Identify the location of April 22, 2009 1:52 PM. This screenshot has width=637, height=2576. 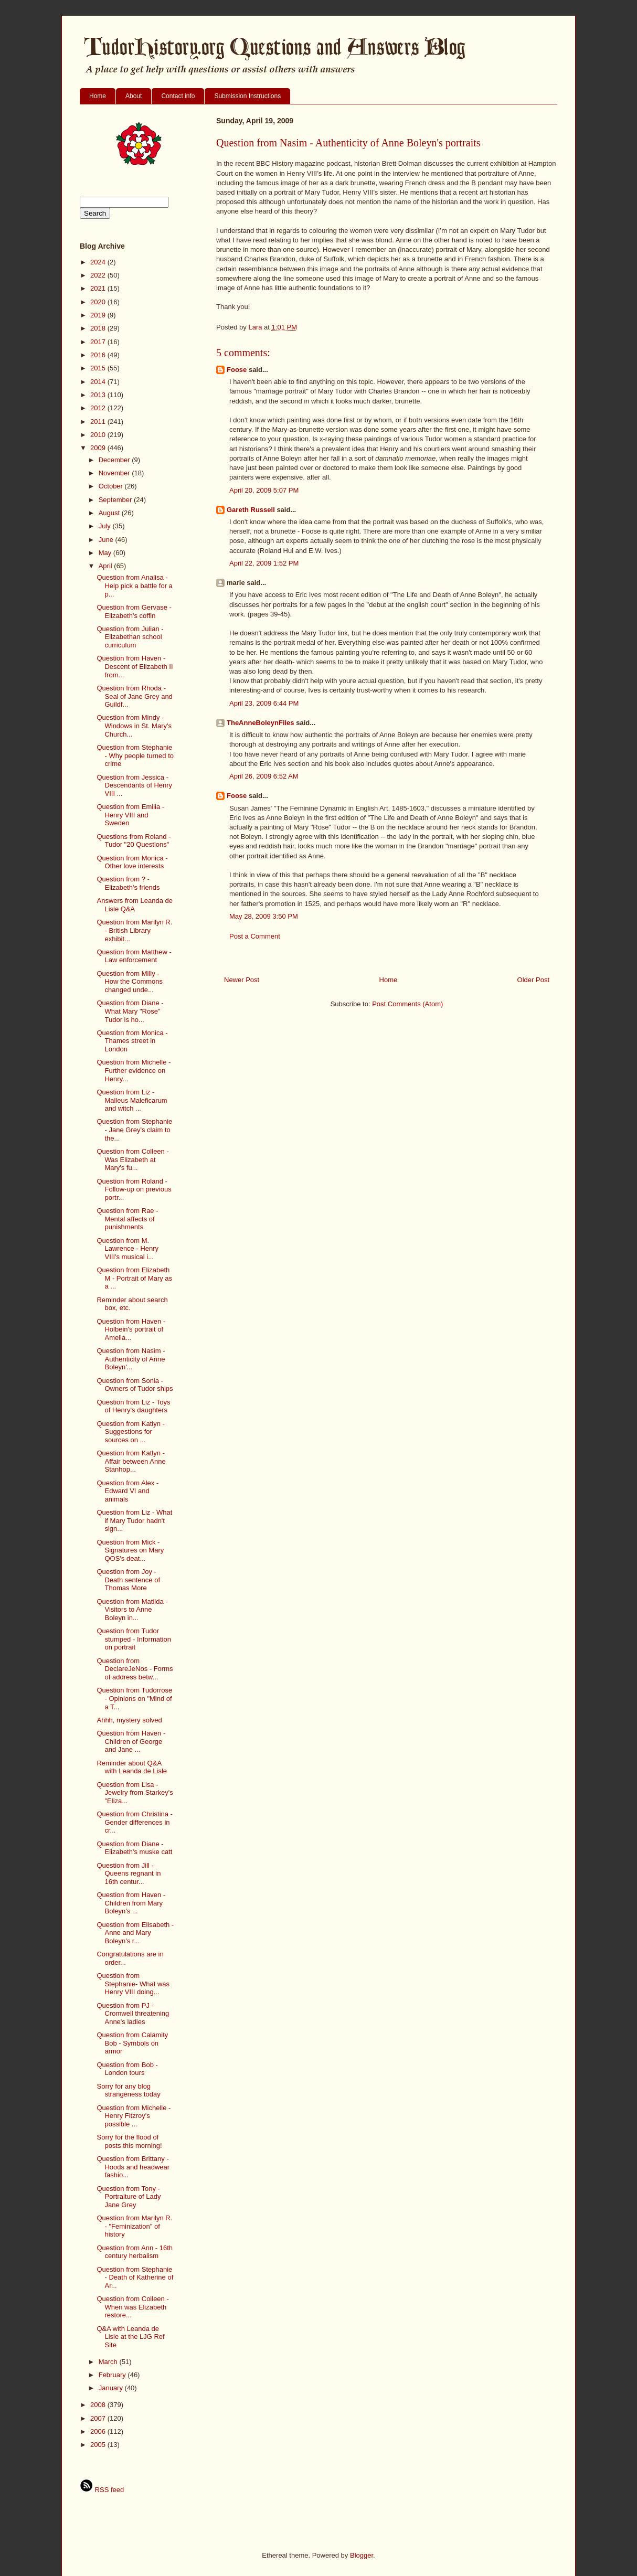
(264, 563).